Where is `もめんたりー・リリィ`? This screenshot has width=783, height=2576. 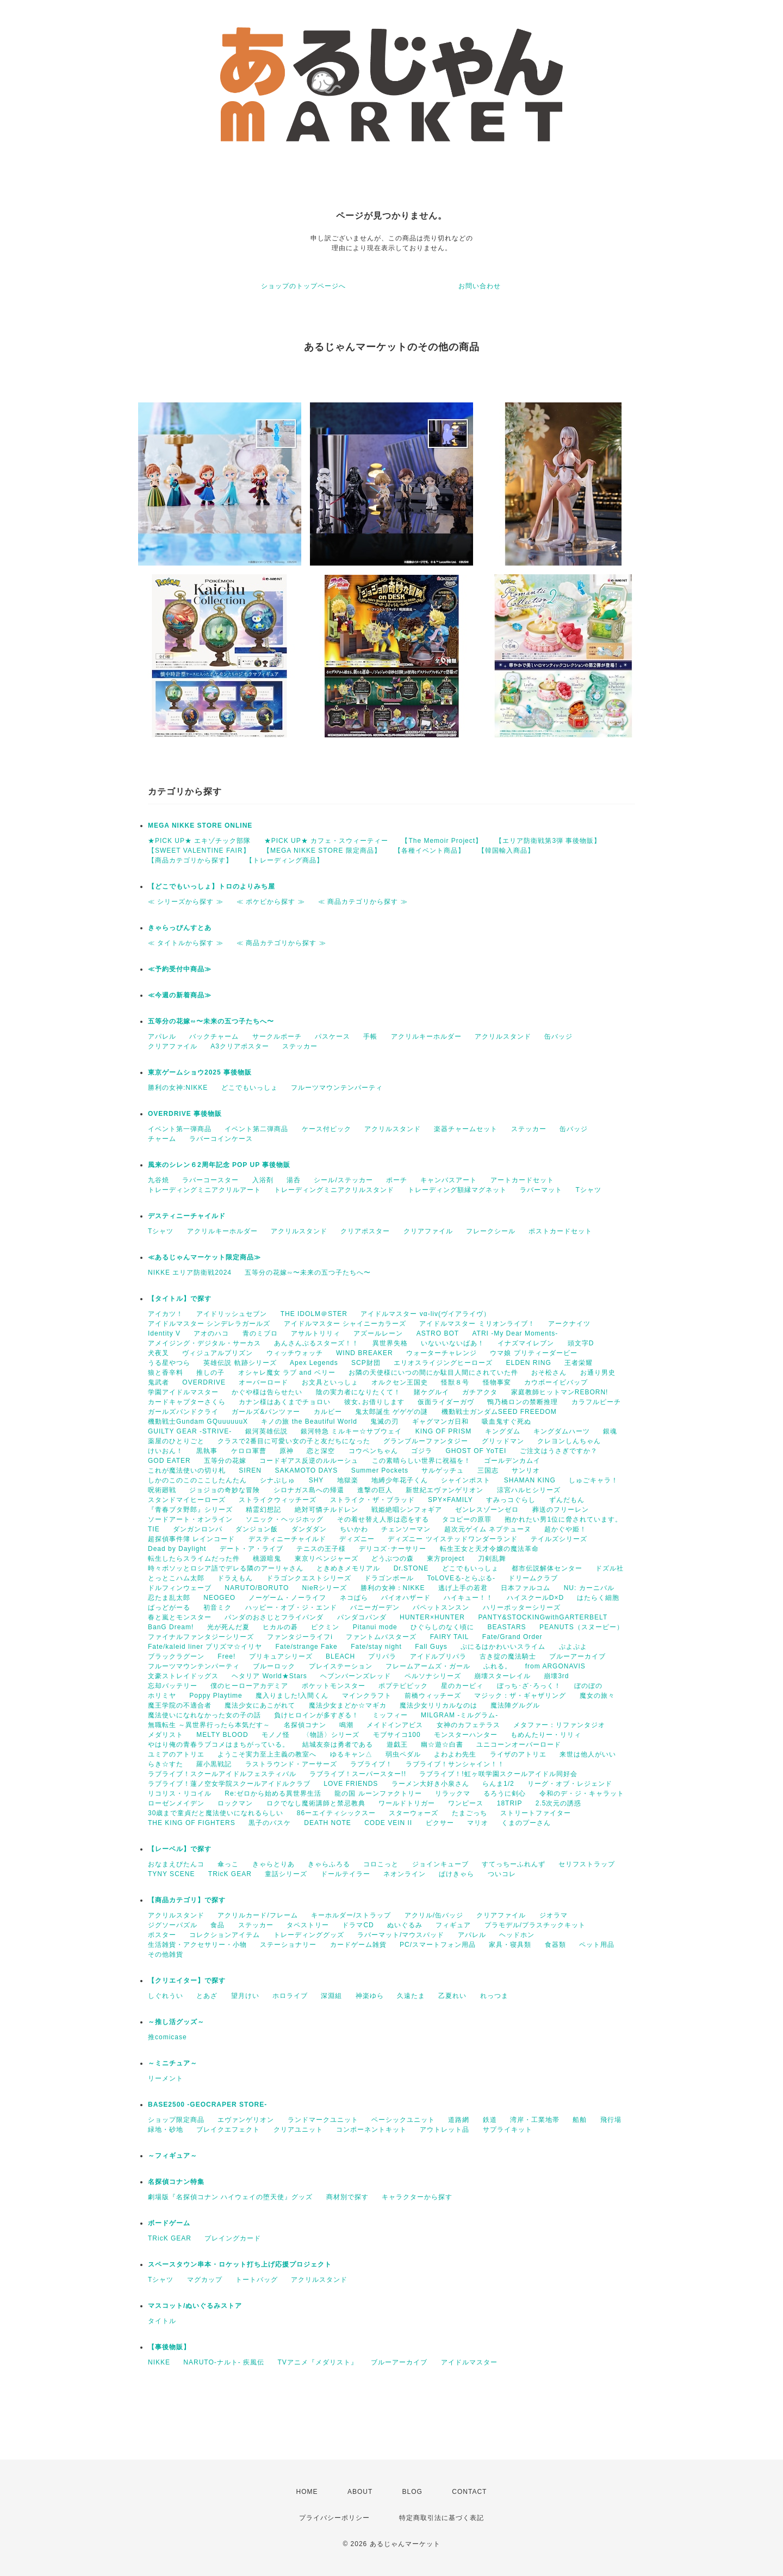
もめんたりー・リリィ is located at coordinates (546, 1735).